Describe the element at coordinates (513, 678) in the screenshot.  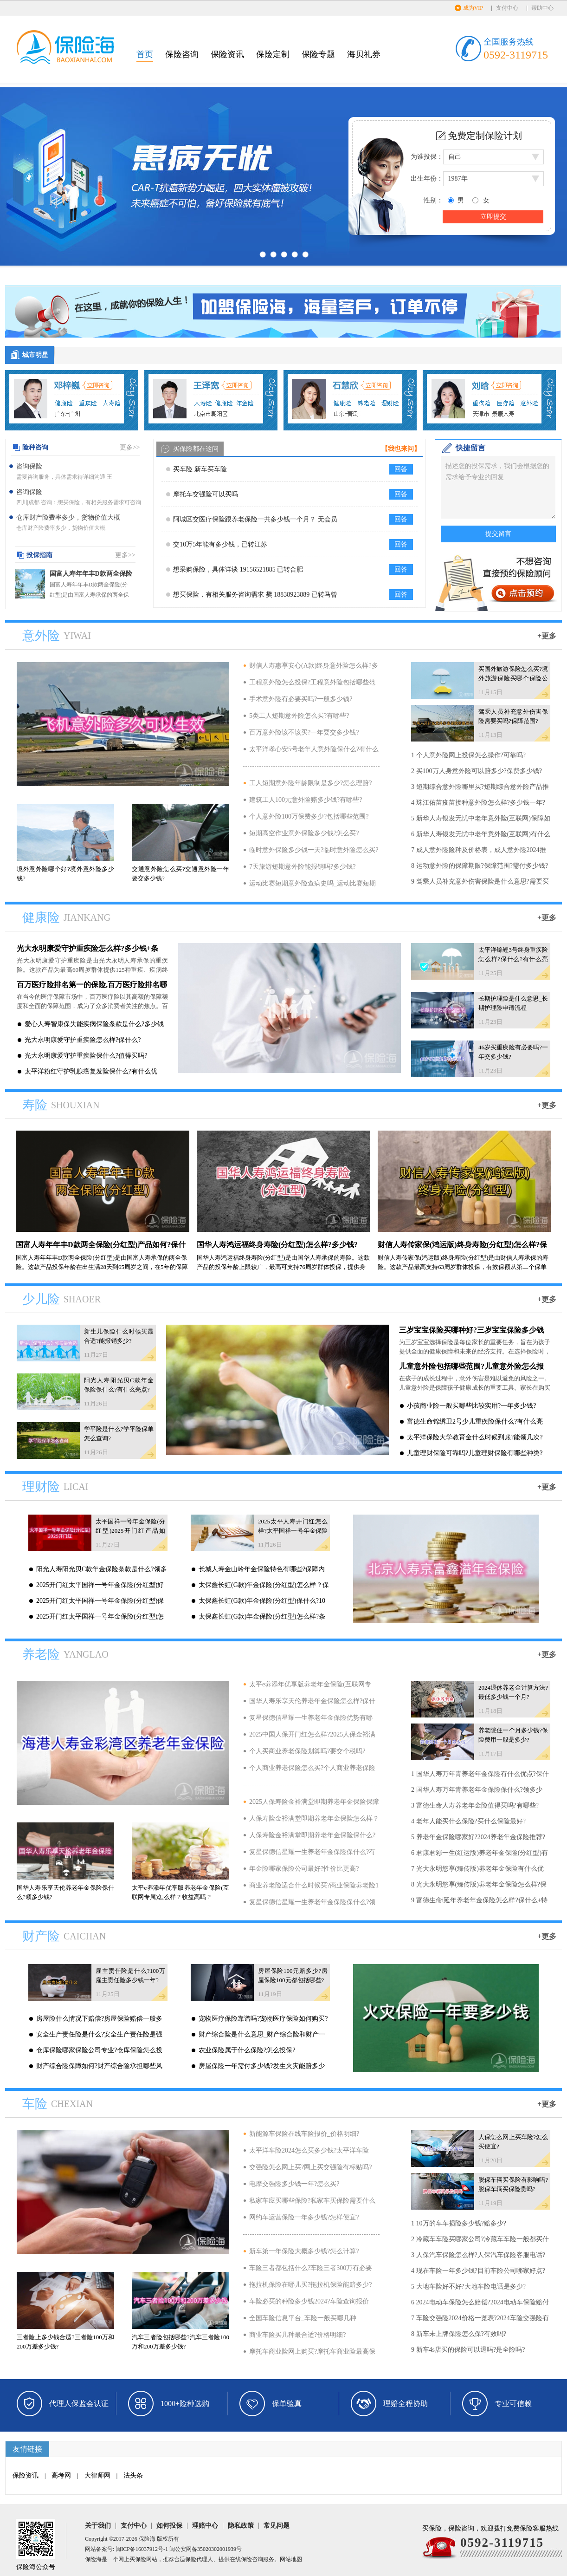
I see `买国外旅游保险怎么买?境外旅游保险买哪个保险公司?` at that location.